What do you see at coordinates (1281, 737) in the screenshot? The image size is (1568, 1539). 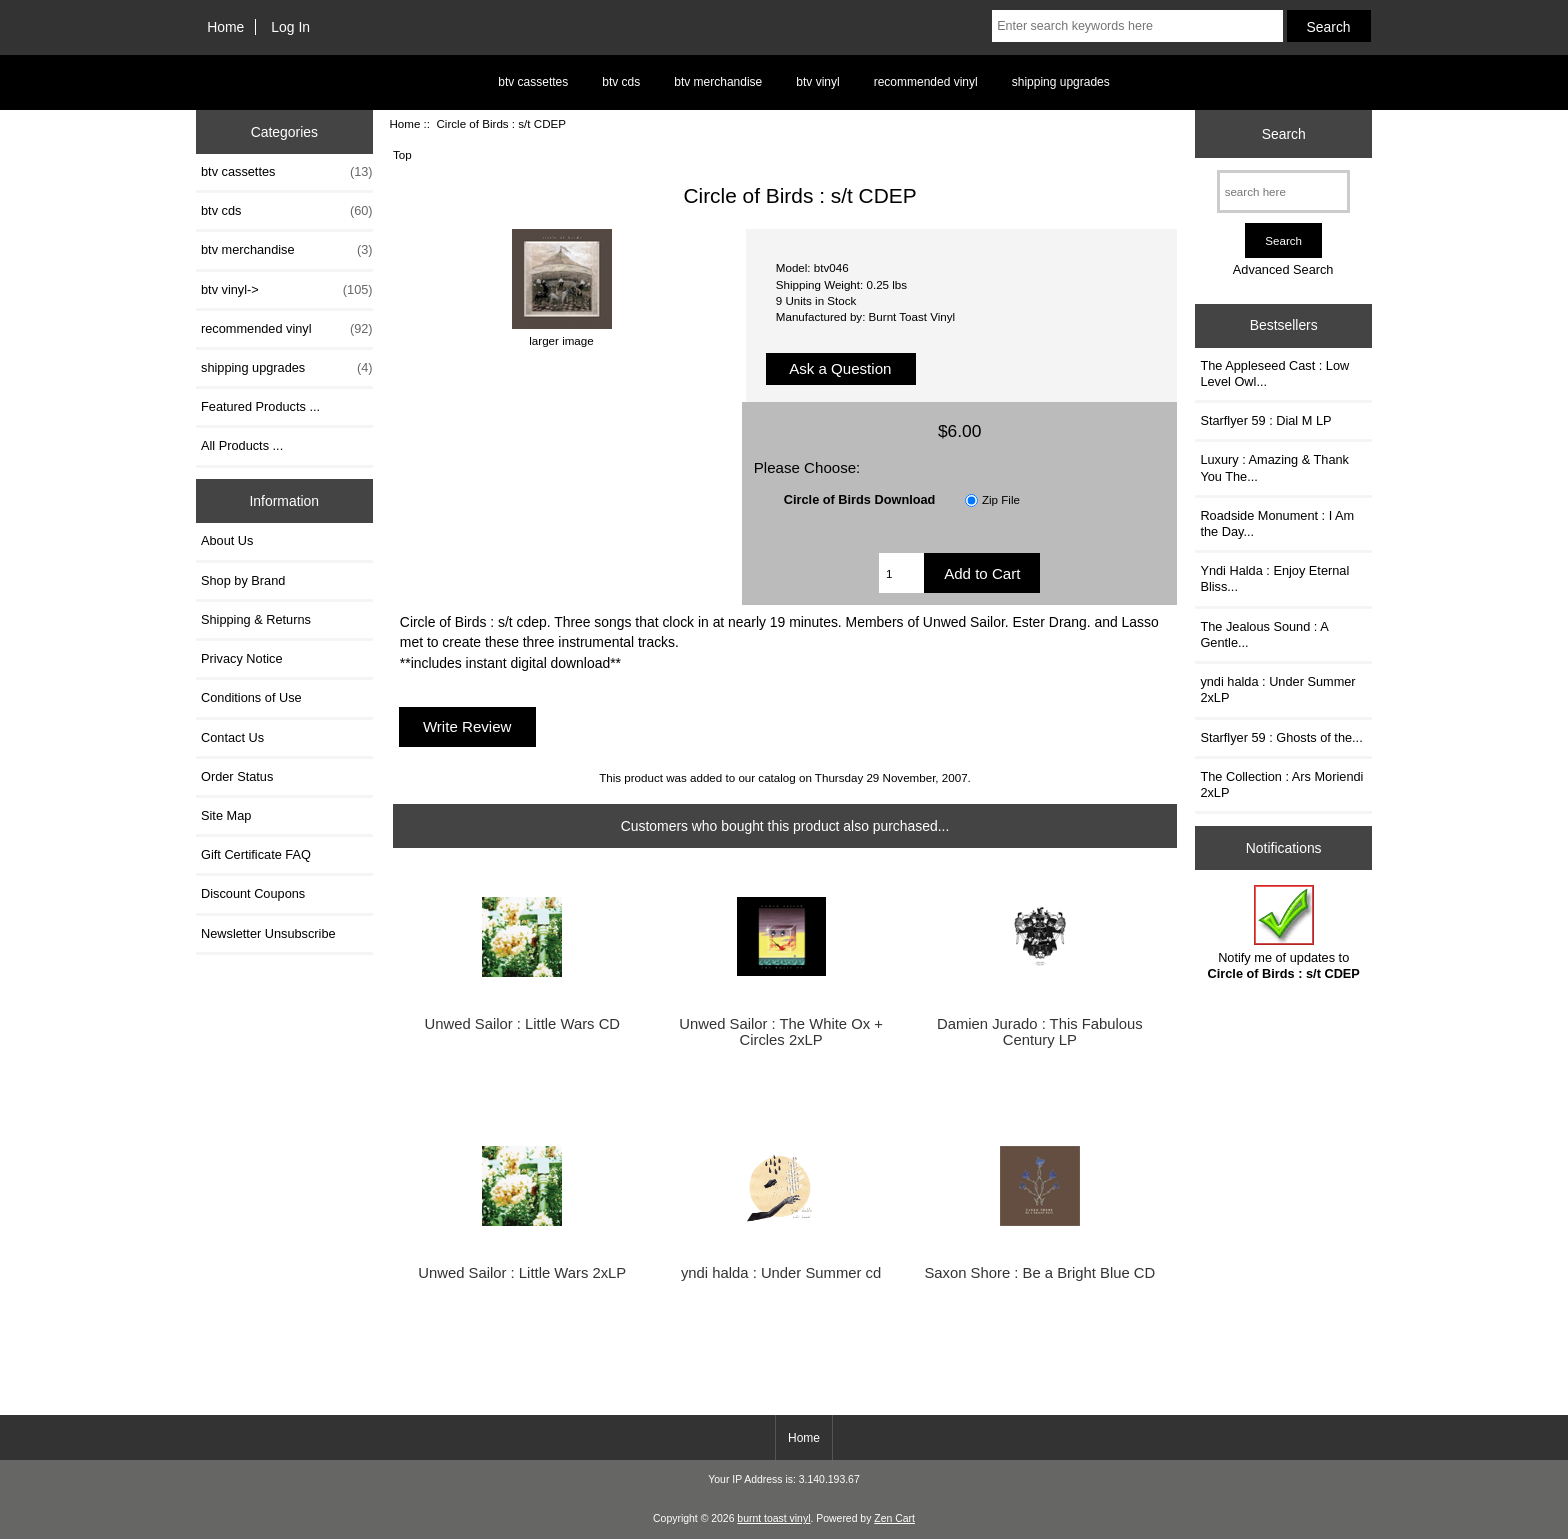 I see `Starflyer 59 : Ghosts of the...` at bounding box center [1281, 737].